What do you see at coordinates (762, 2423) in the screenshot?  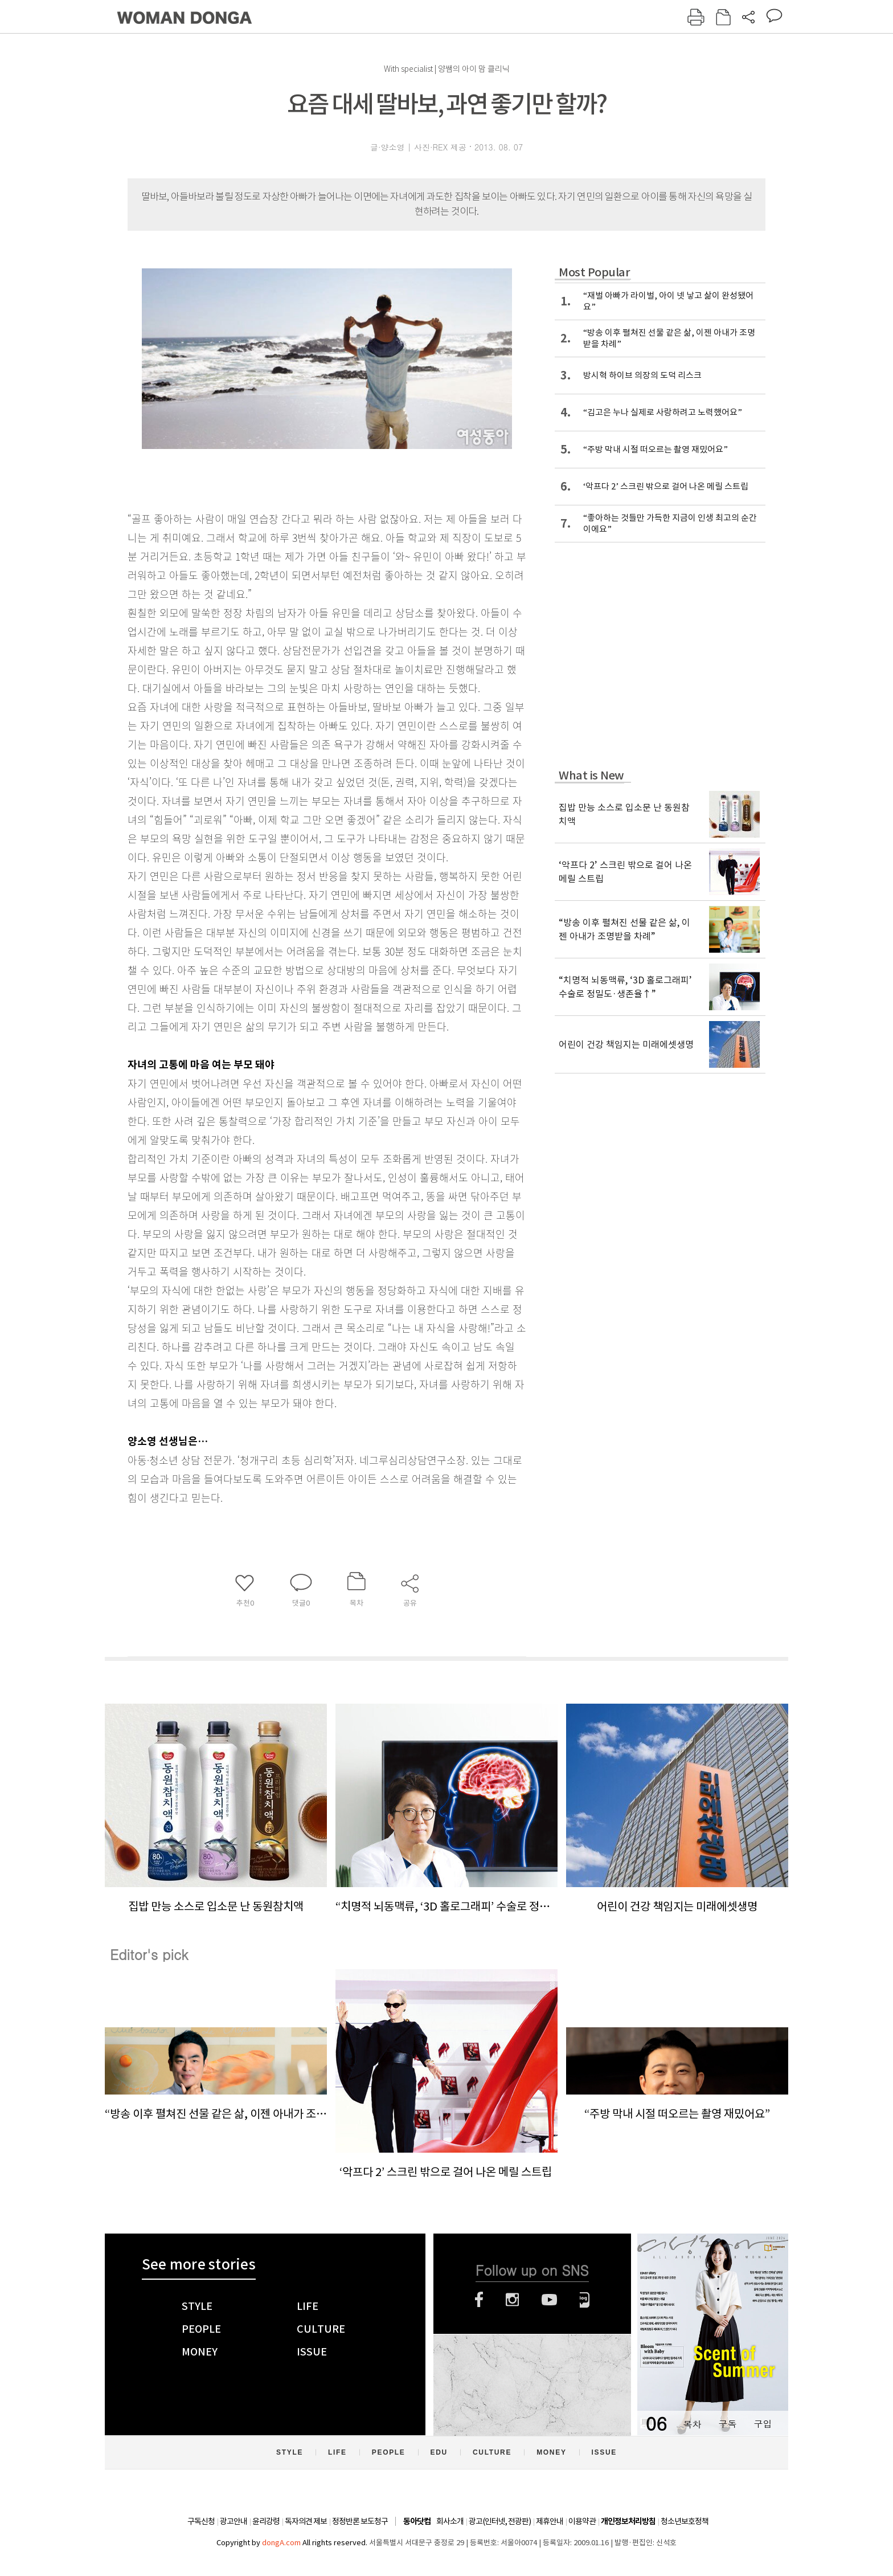 I see `구입` at bounding box center [762, 2423].